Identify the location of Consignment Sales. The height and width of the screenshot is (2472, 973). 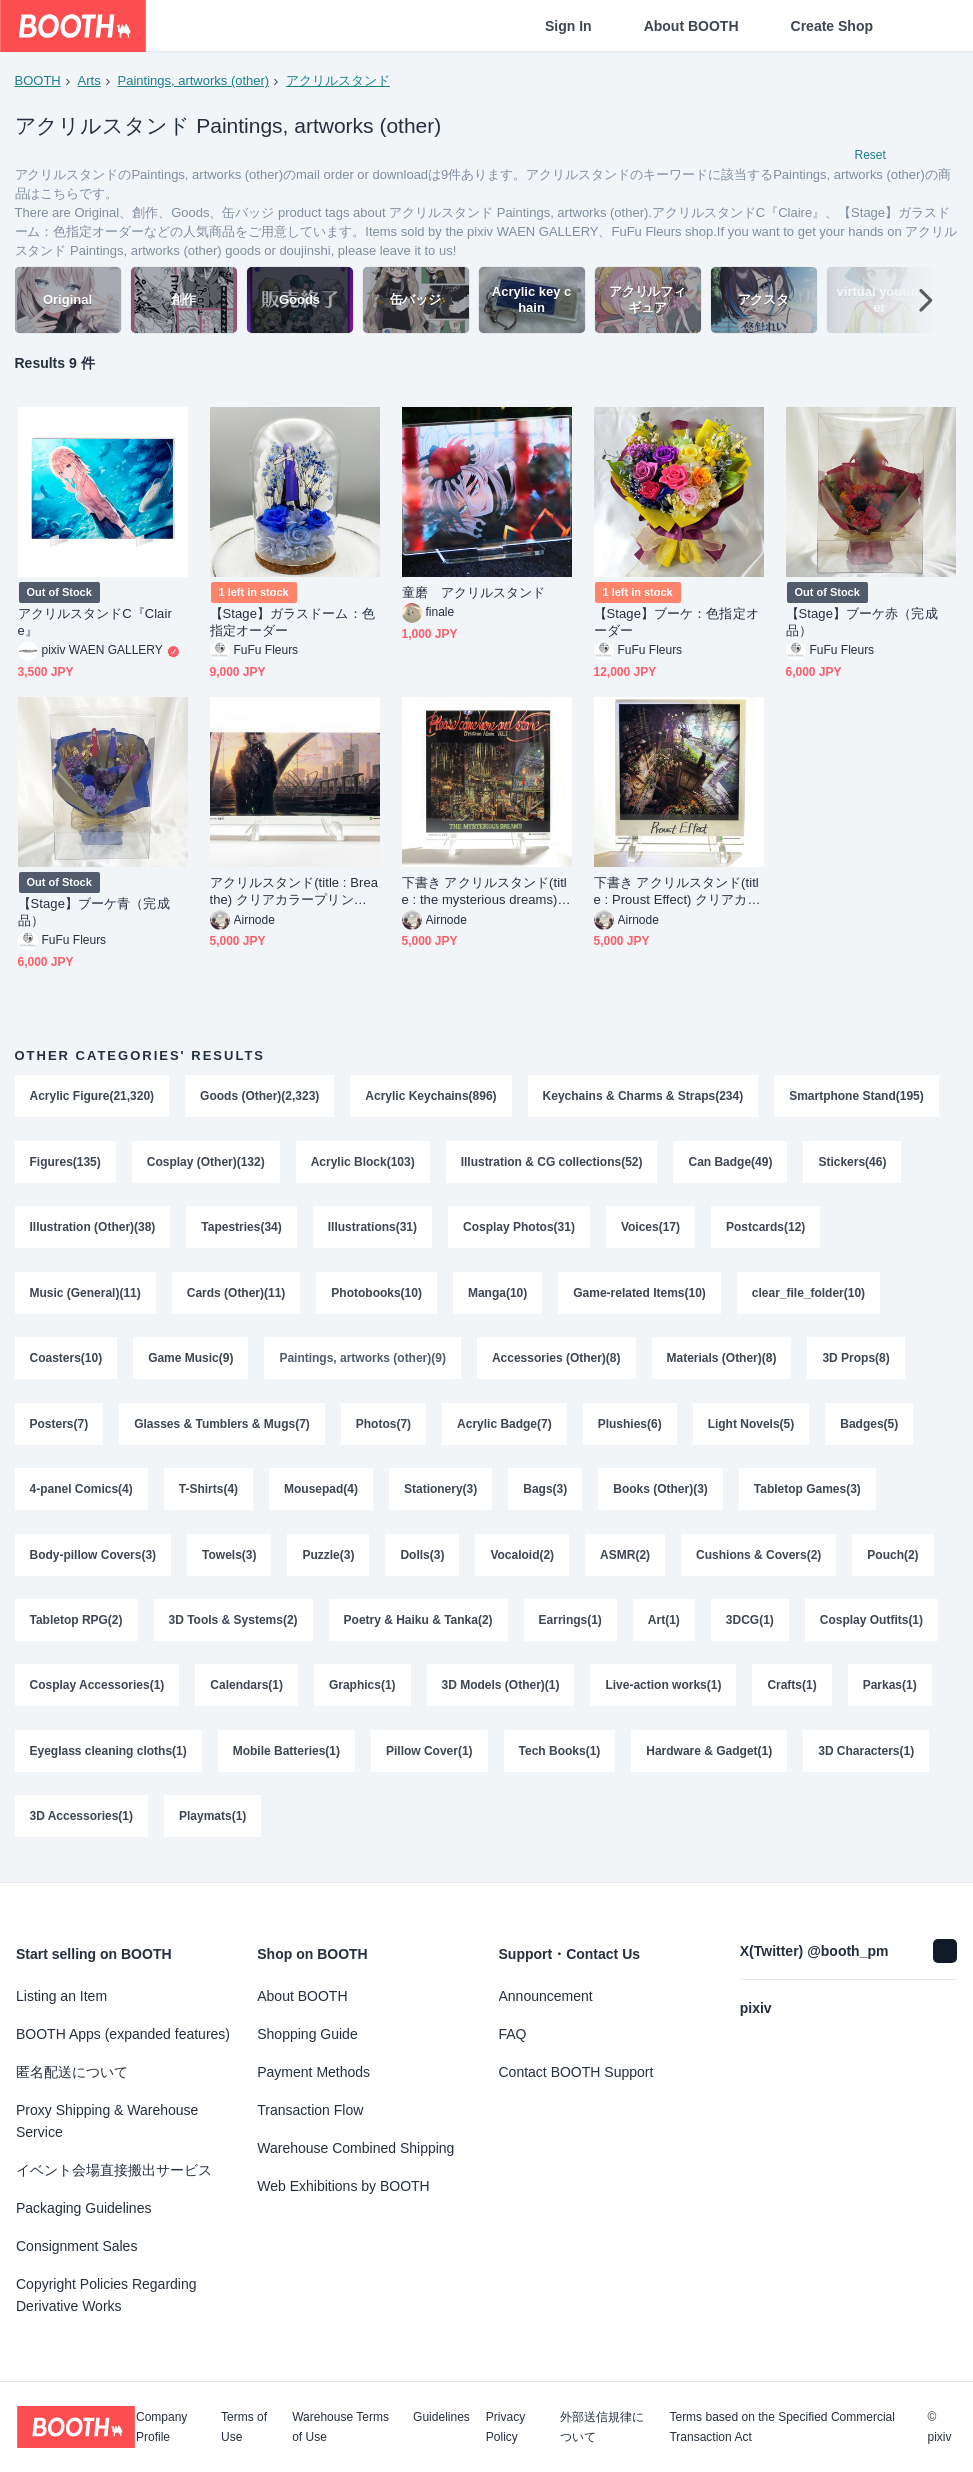
(76, 2246).